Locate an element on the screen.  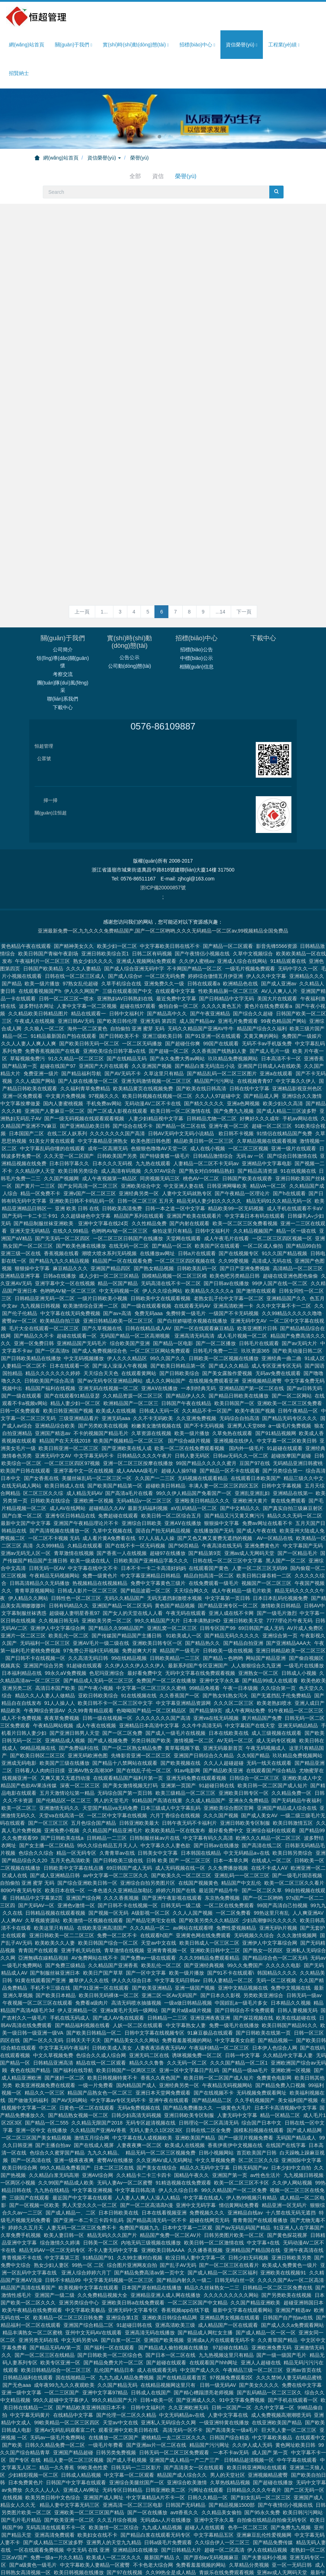
国产av+高清 is located at coordinates (117, 1260).